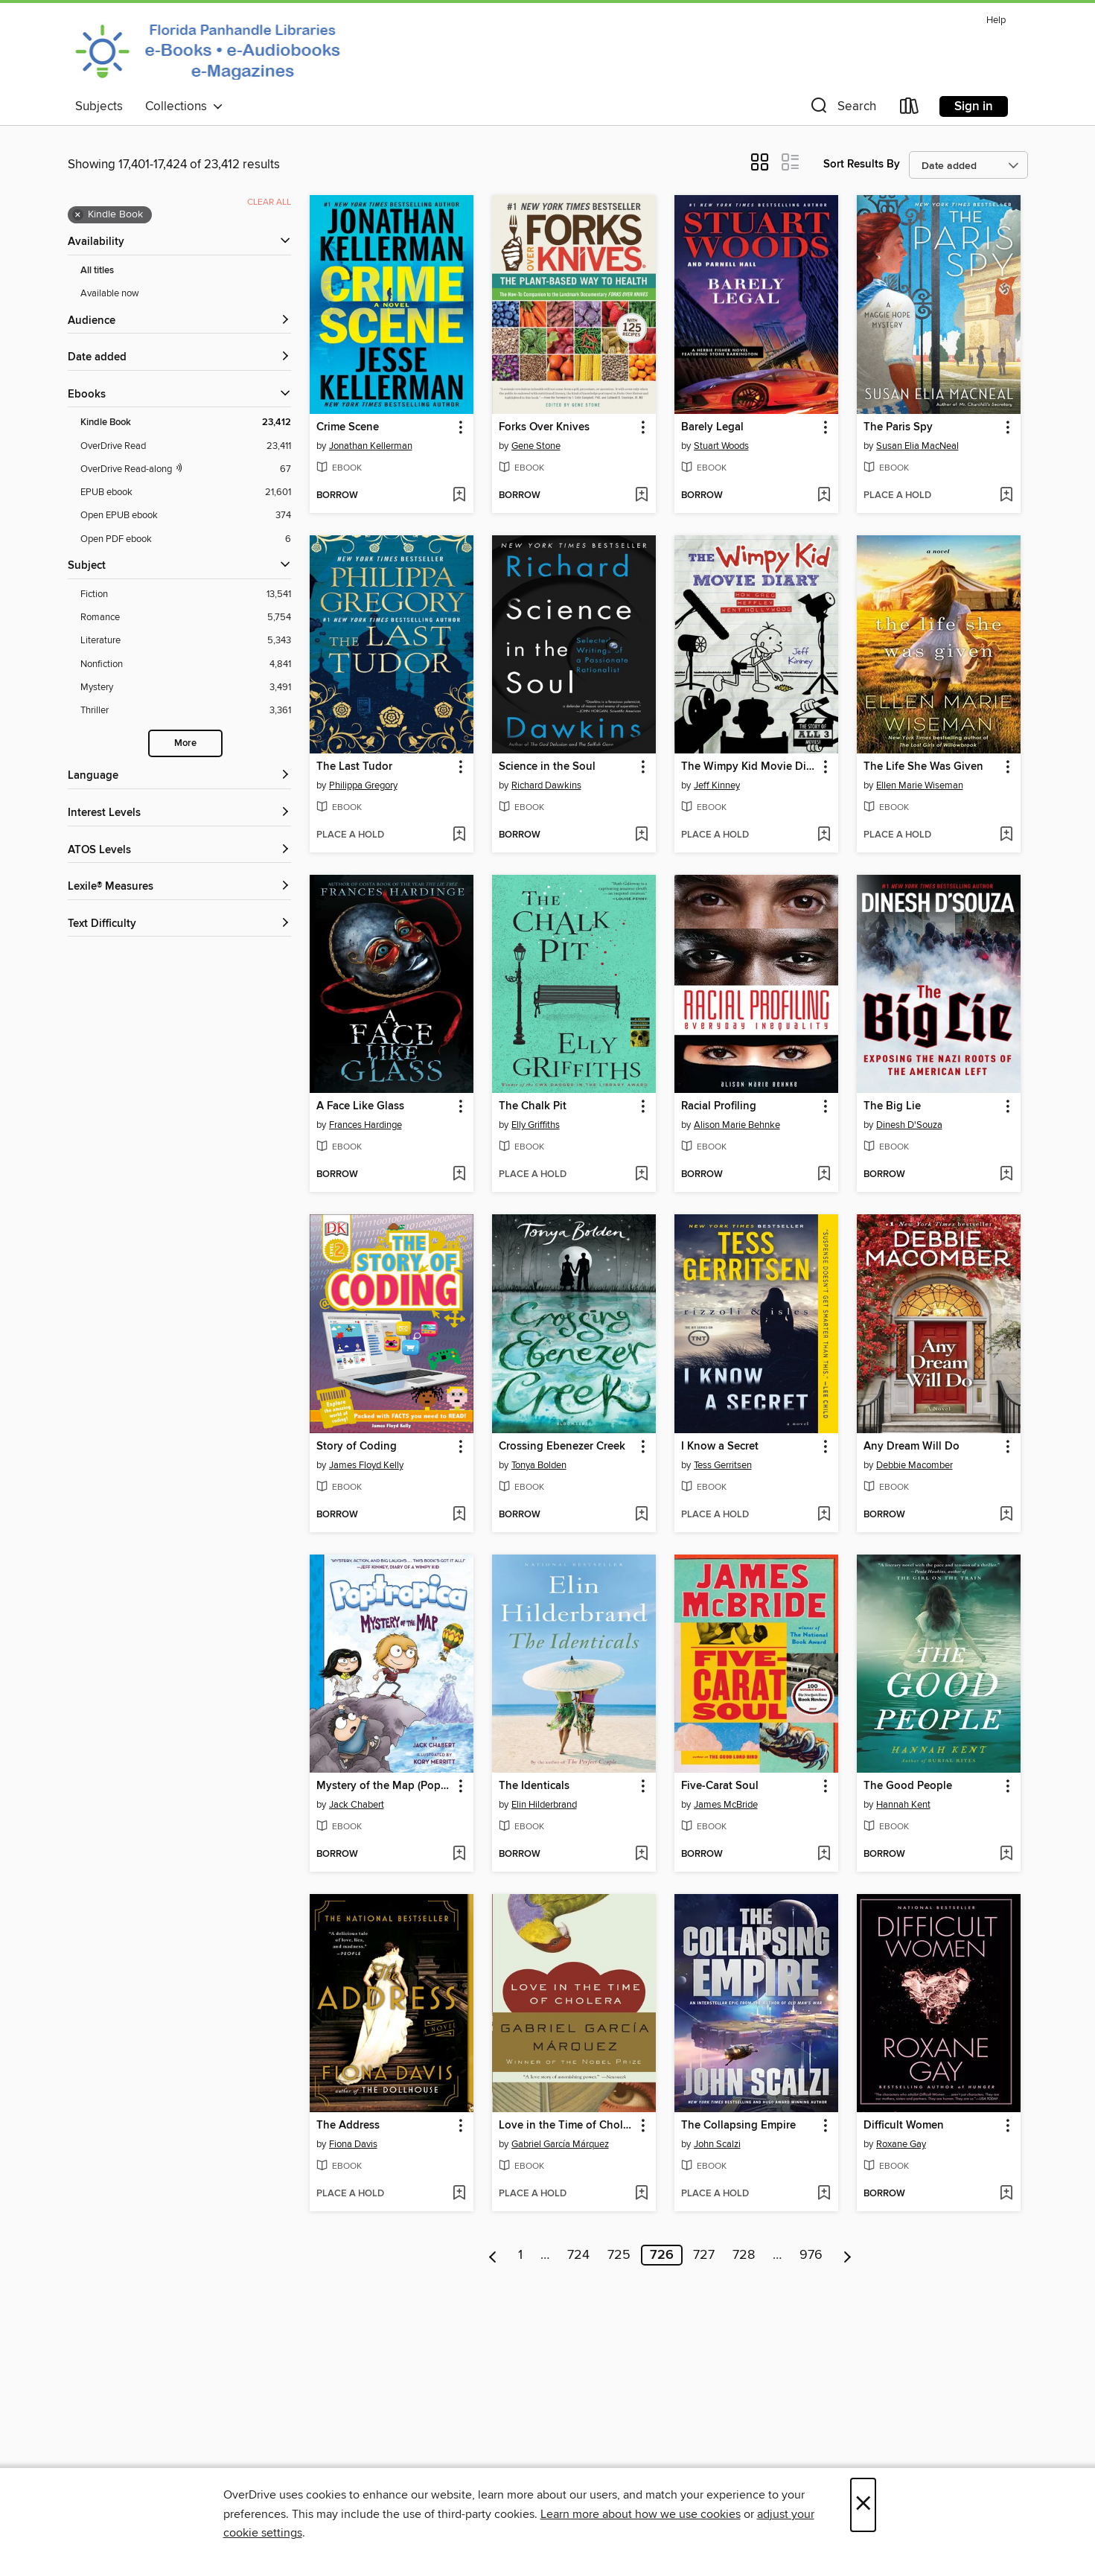 The width and height of the screenshot is (1095, 2576). What do you see at coordinates (823, 1854) in the screenshot?
I see `[Add Five-Carat Soul to wish list]` at bounding box center [823, 1854].